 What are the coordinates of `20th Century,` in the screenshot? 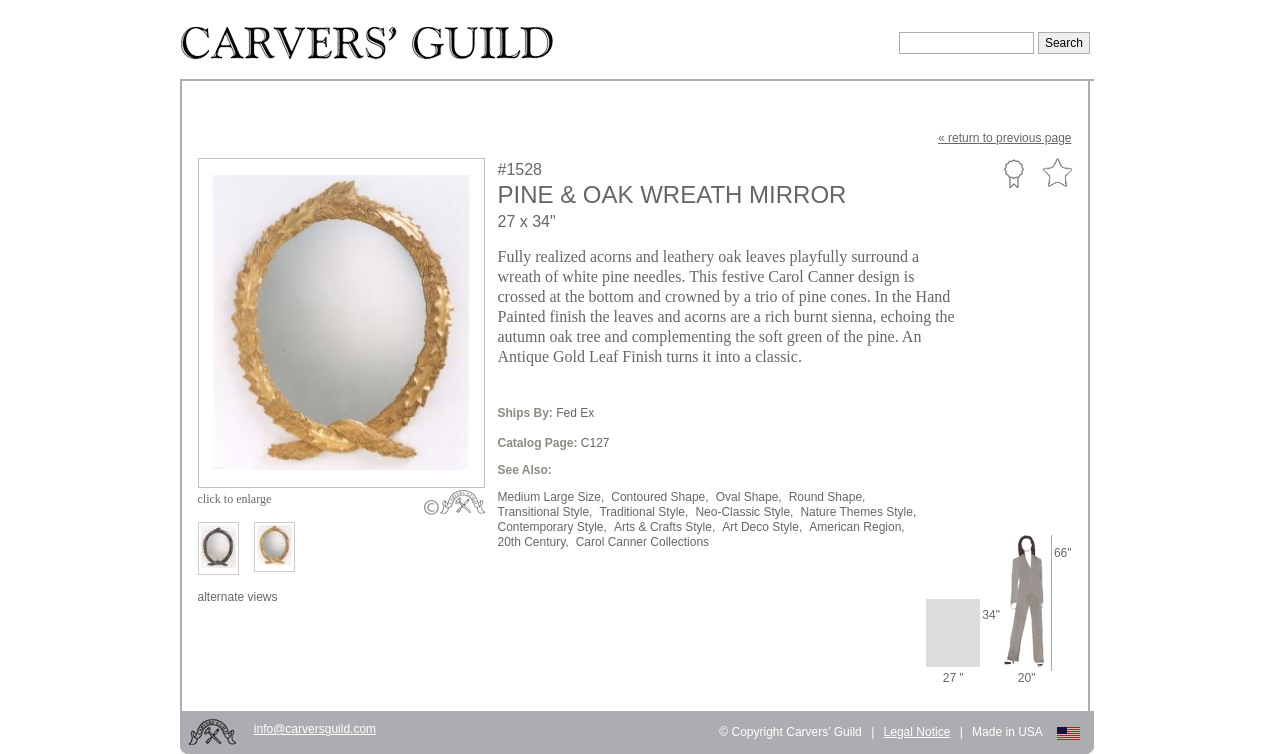 It's located at (533, 542).